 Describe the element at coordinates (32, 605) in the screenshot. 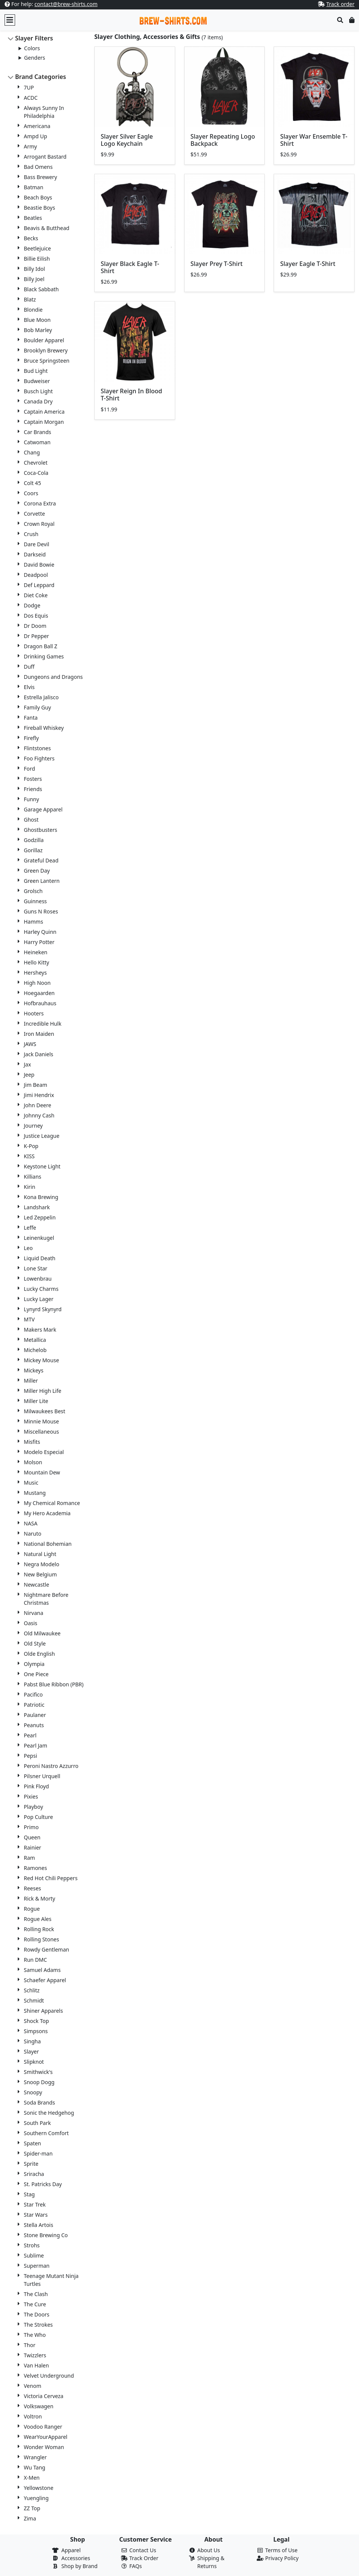

I see `Dodge` at that location.